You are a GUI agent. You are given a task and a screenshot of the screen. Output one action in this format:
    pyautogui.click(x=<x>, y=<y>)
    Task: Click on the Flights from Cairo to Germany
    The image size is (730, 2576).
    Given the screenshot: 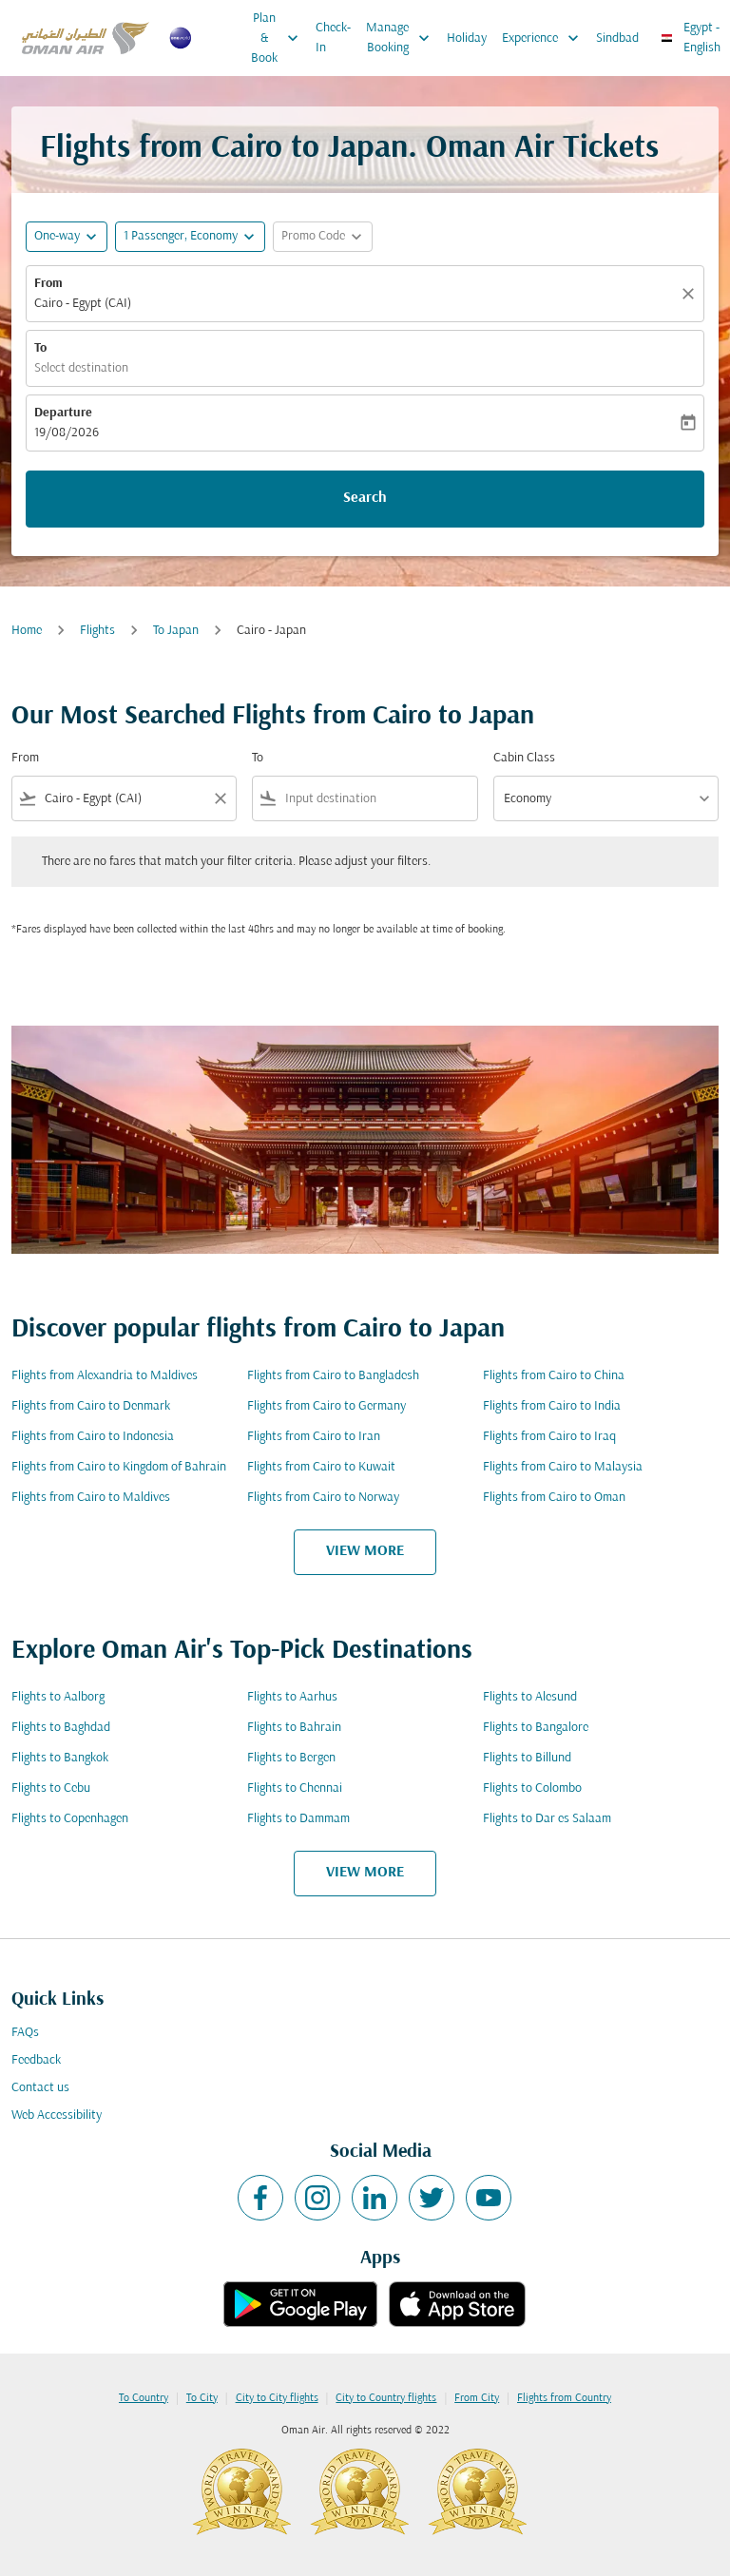 What is the action you would take?
    pyautogui.click(x=326, y=1406)
    